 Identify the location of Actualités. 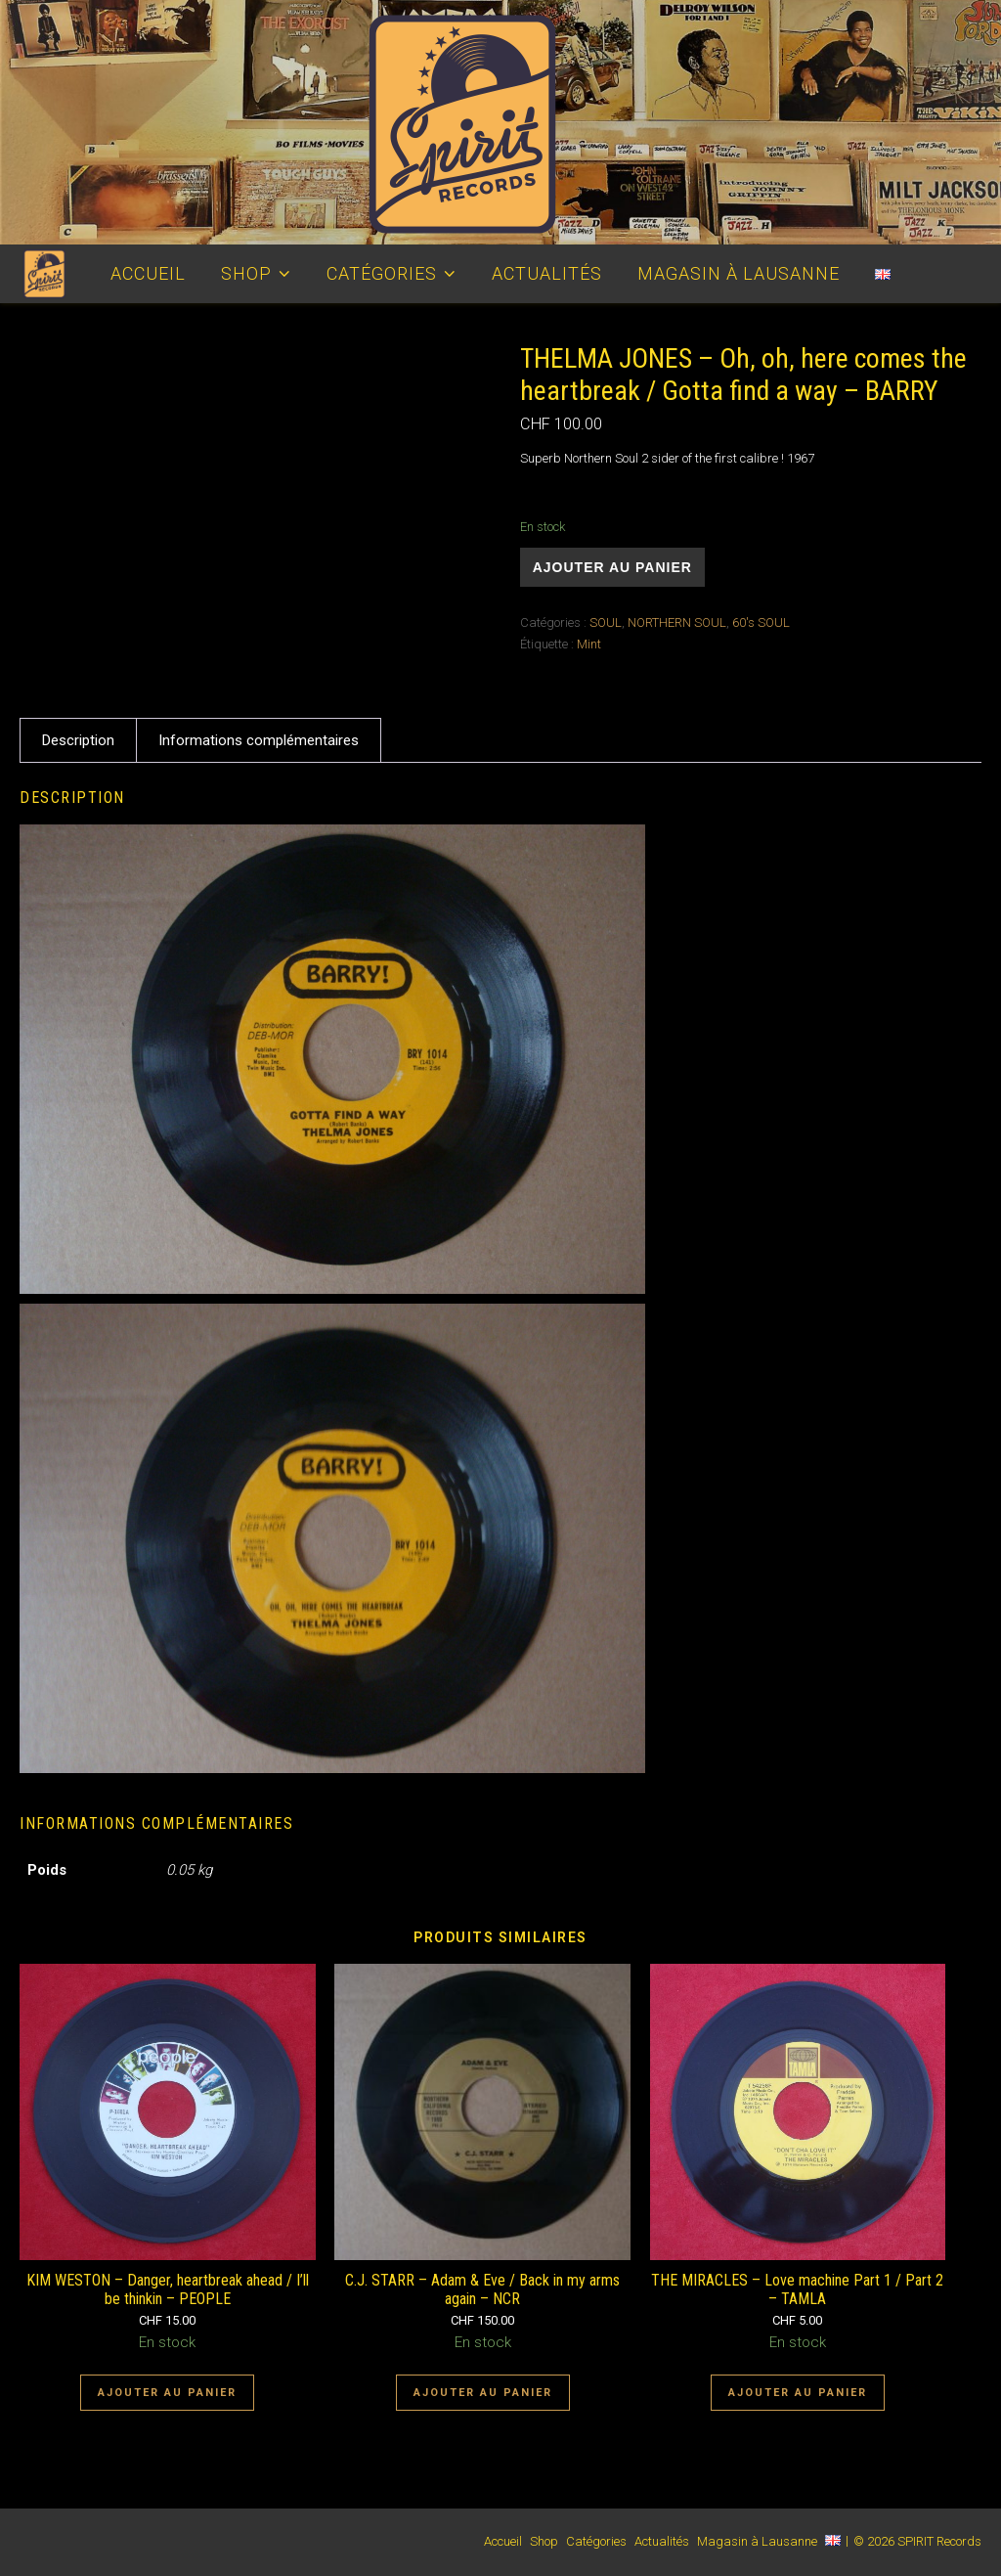
(547, 273).